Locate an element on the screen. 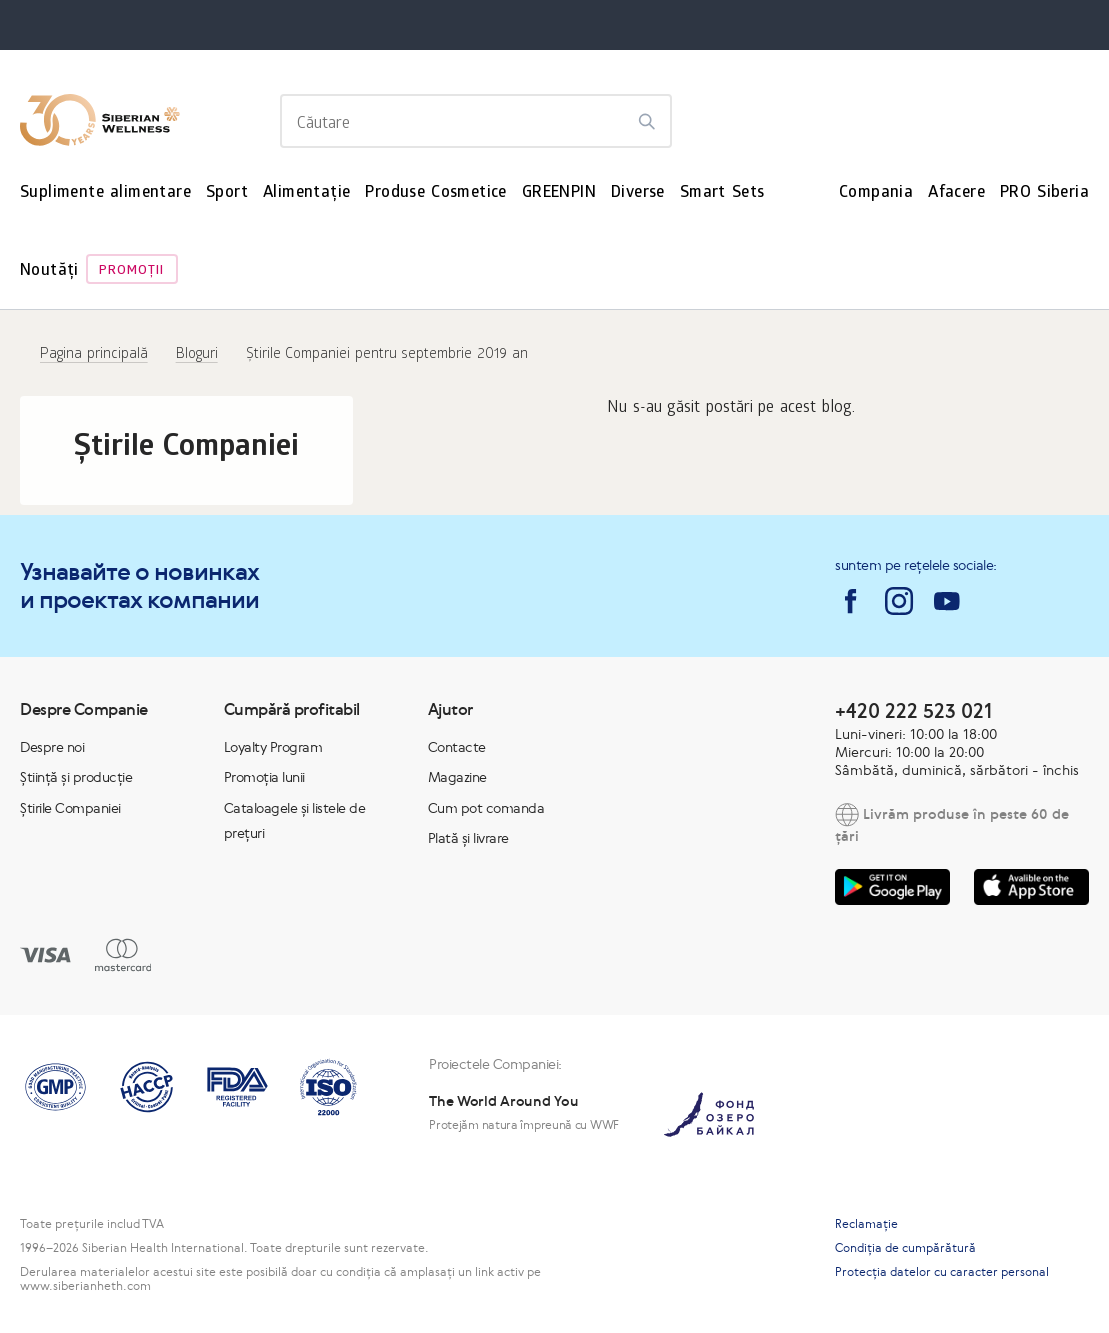  Despre noi is located at coordinates (52, 747).